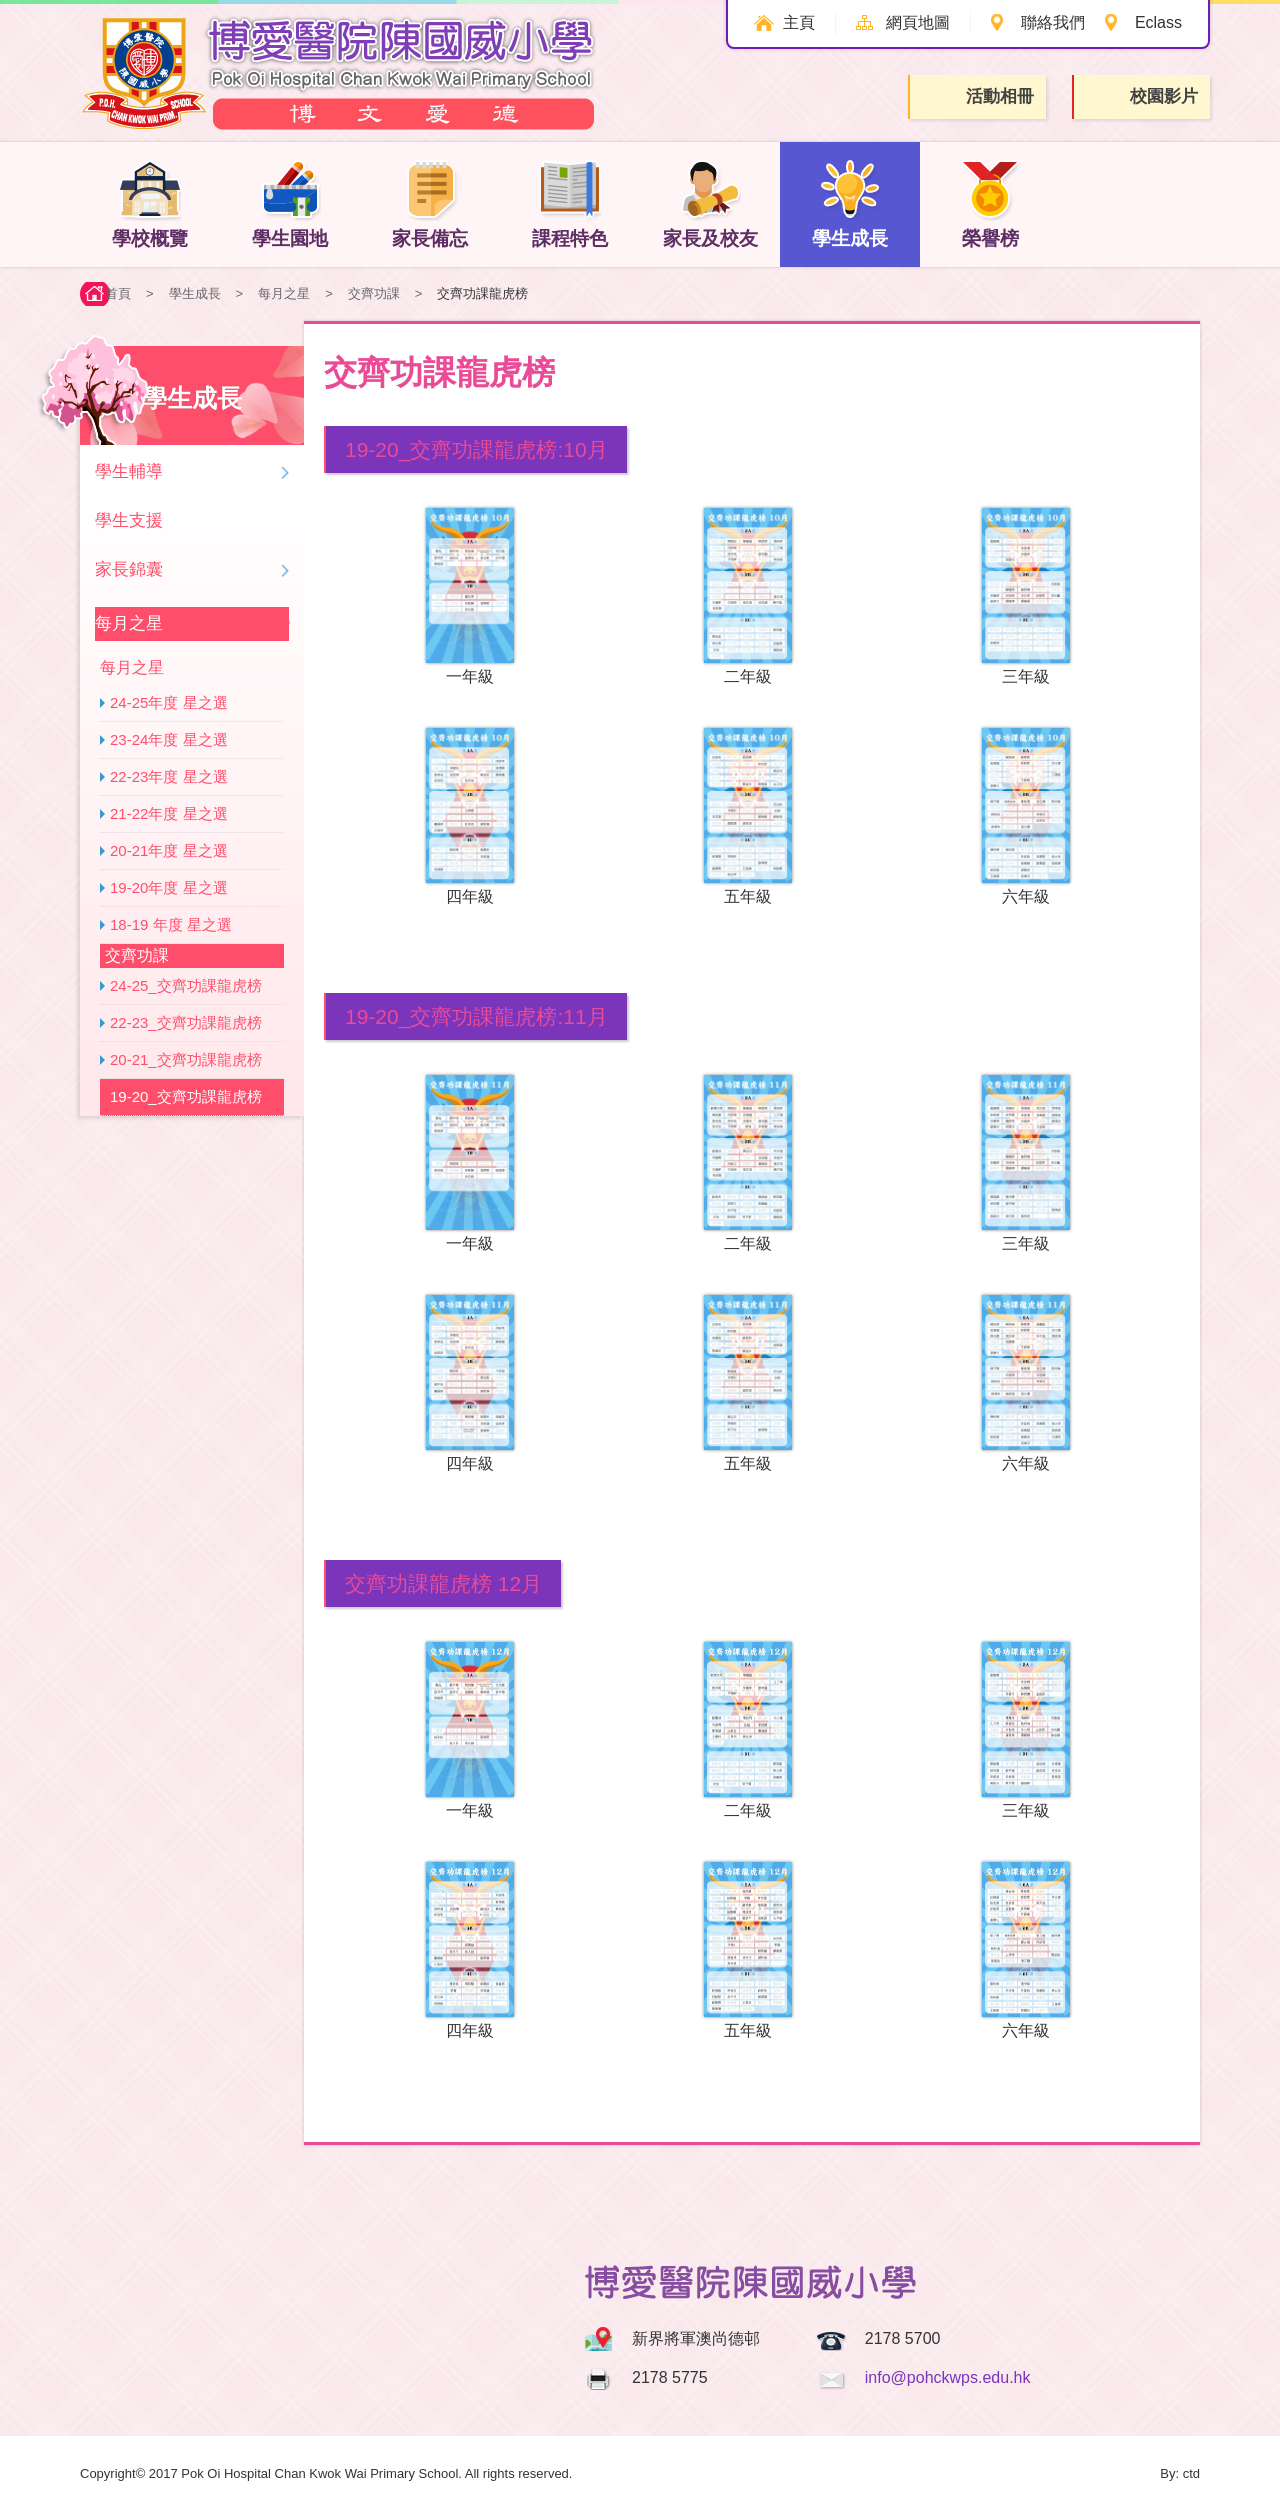 The image size is (1280, 2512). Describe the element at coordinates (186, 985) in the screenshot. I see `24-25_交齊功課龍虎榜` at that location.